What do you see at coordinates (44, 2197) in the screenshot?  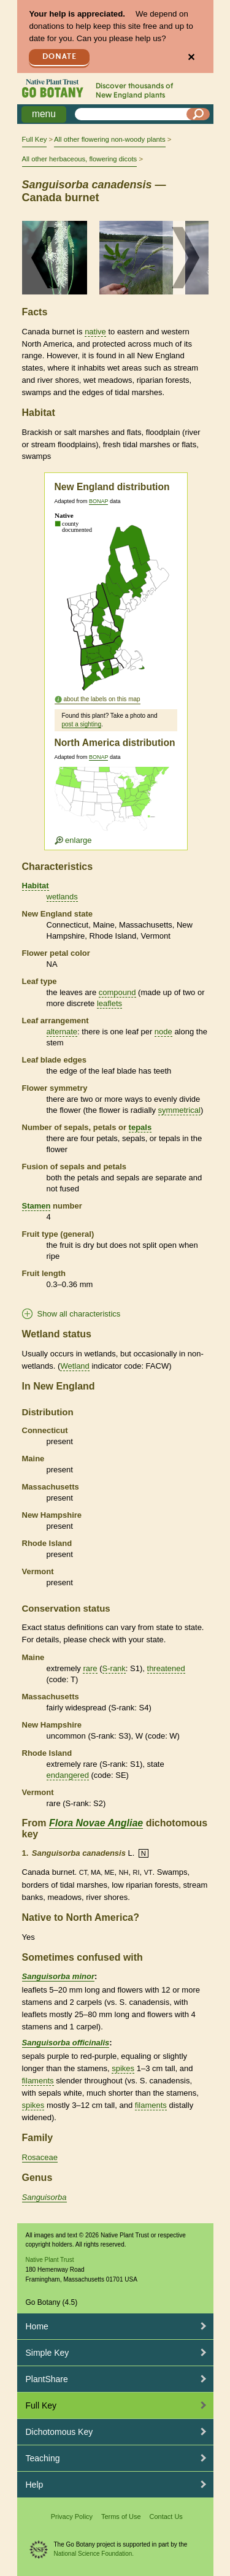 I see `Sanguisorba` at bounding box center [44, 2197].